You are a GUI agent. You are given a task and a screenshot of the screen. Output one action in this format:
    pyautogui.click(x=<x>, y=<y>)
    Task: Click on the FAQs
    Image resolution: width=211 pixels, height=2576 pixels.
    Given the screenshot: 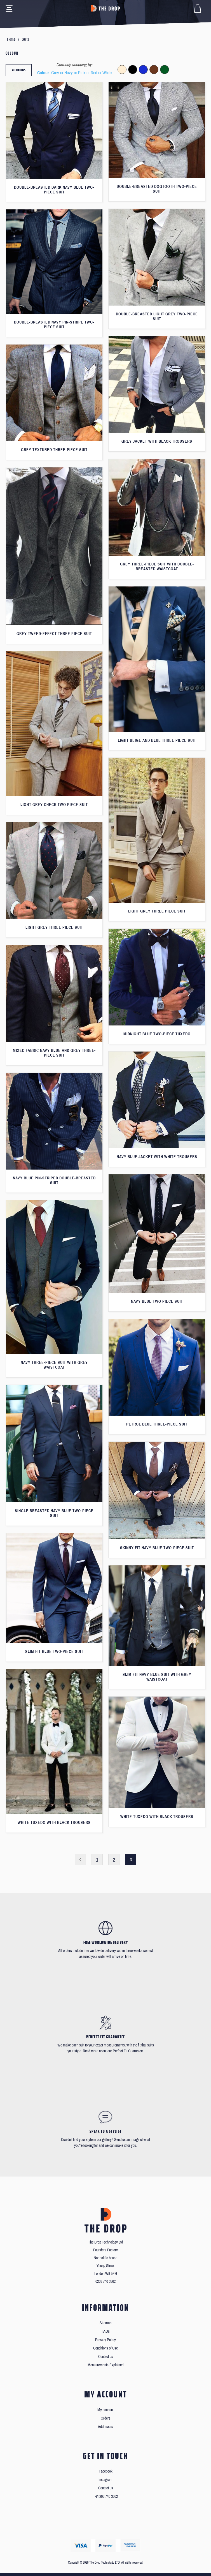 What is the action you would take?
    pyautogui.click(x=106, y=2331)
    